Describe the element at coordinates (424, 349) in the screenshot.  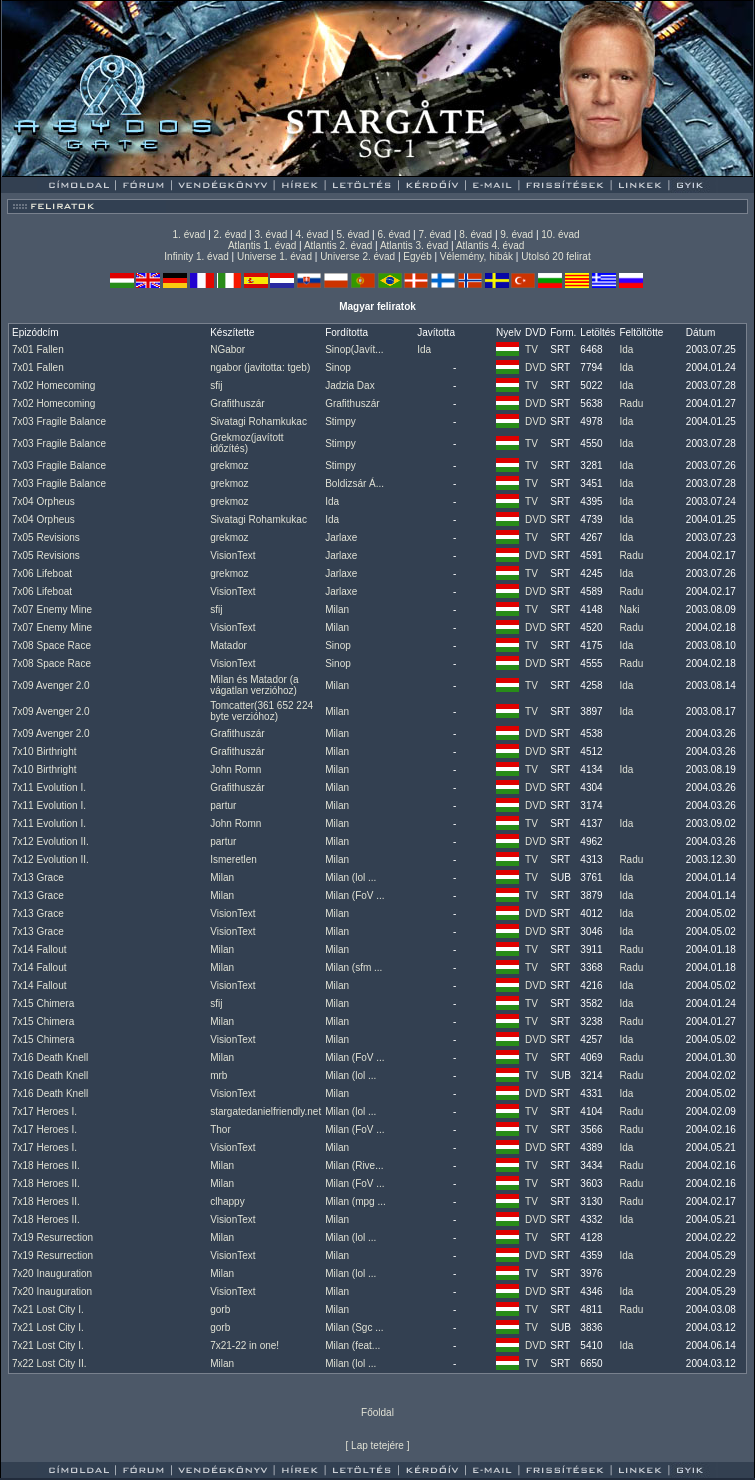
I see `Ida` at that location.